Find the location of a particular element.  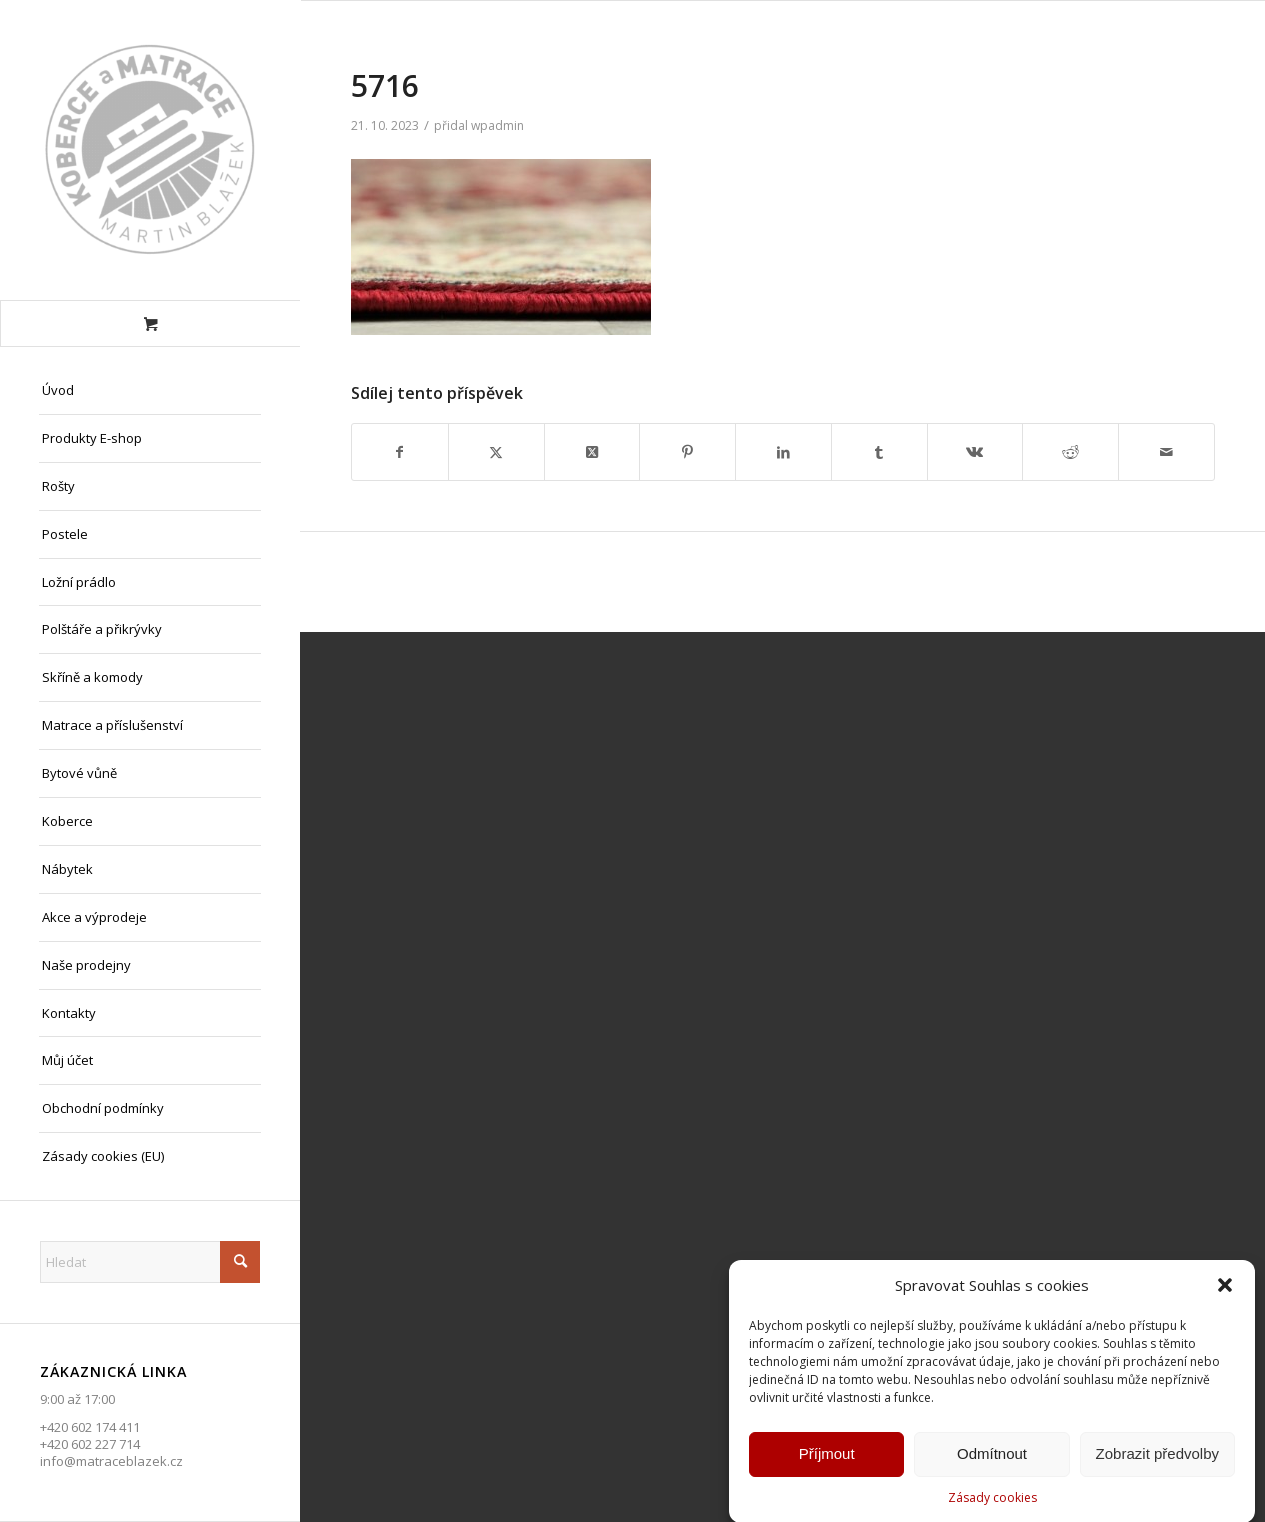

[Sdílej na Facebook] is located at coordinates (400, 452).